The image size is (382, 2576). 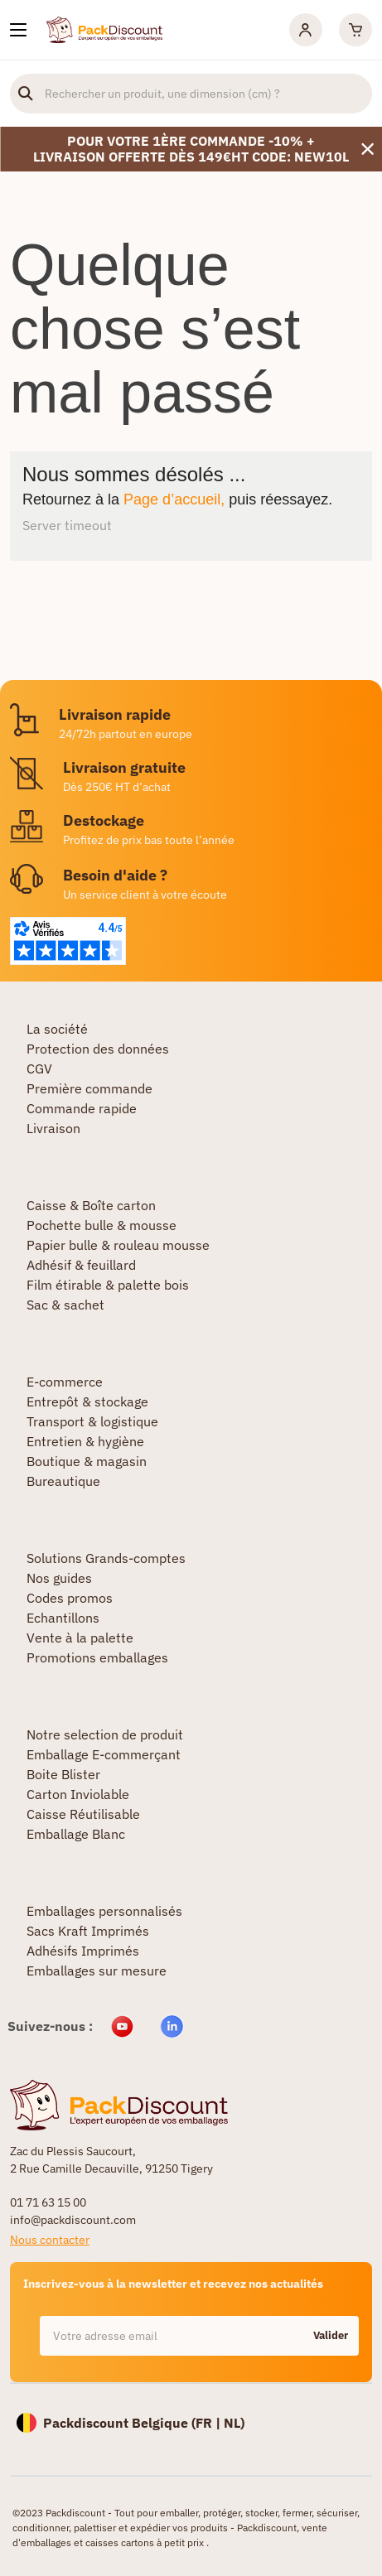 What do you see at coordinates (101, 1225) in the screenshot?
I see `Pochette bulle & mousse` at bounding box center [101, 1225].